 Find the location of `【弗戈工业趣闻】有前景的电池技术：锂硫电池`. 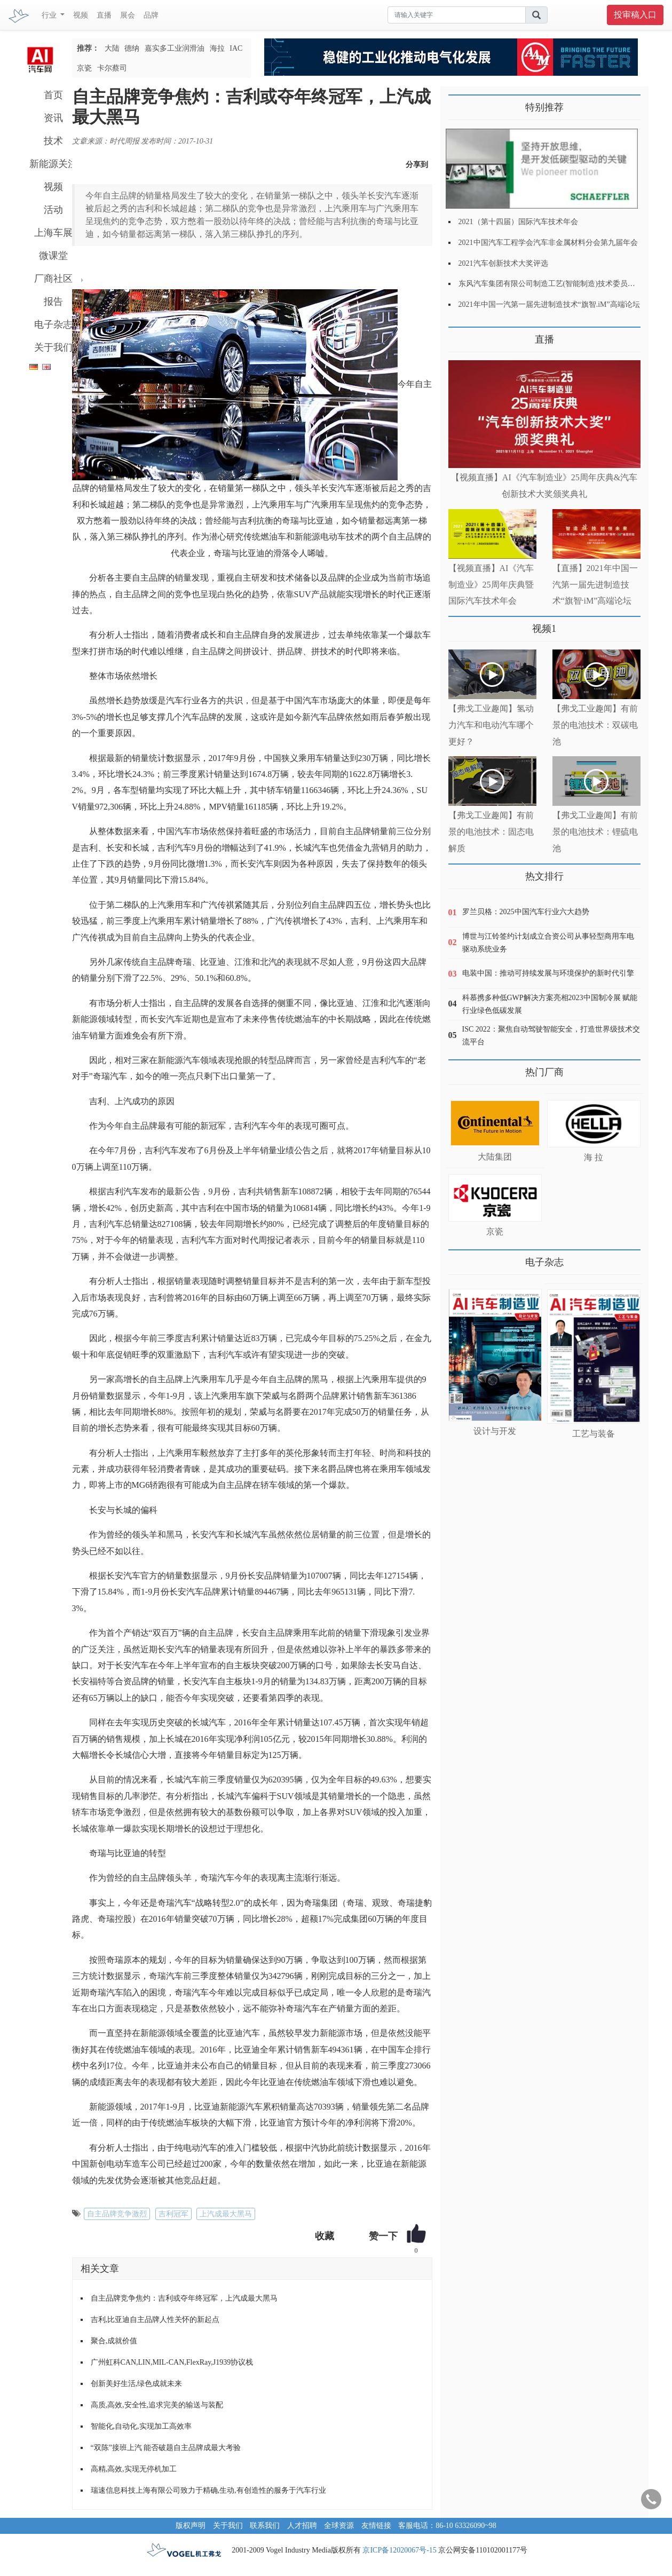

【弗戈工业趣闻】有前景的电池技术：锂硫电池 is located at coordinates (595, 832).